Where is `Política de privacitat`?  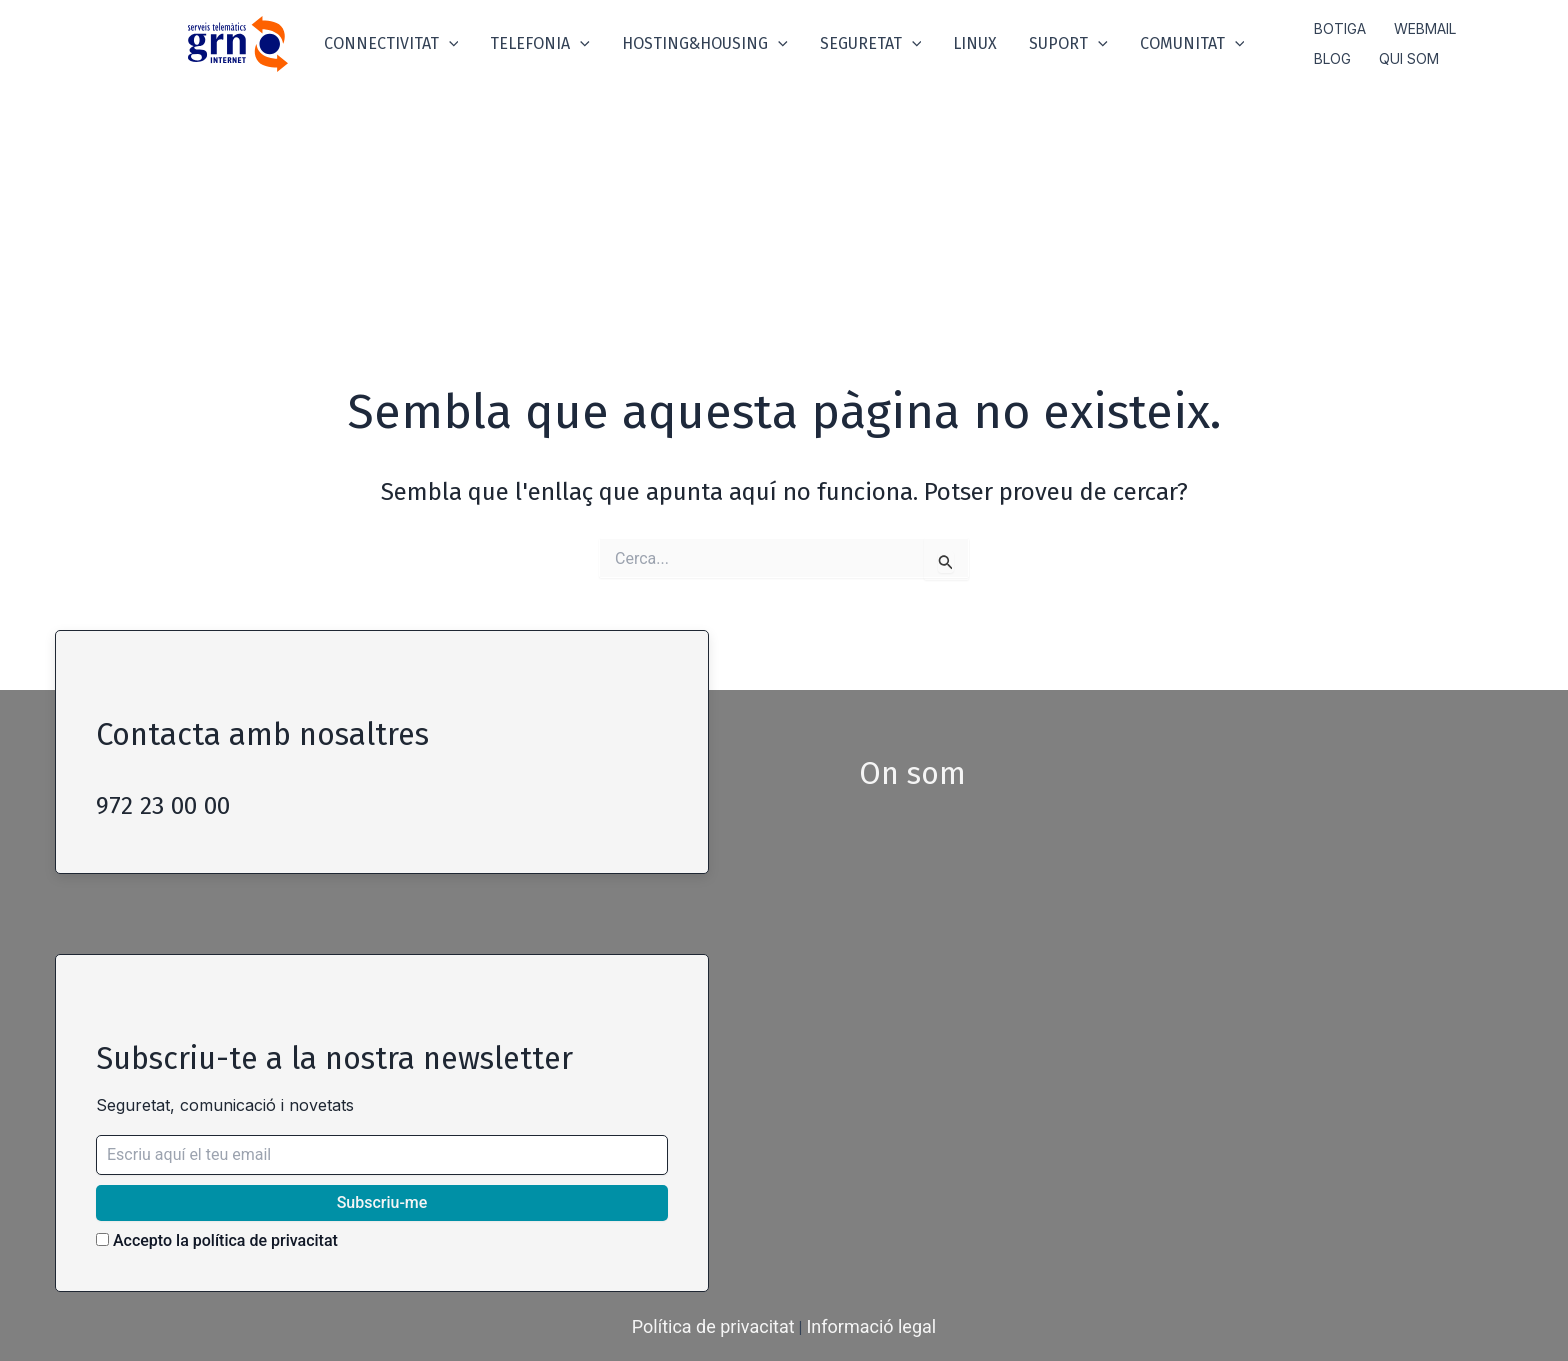
Política de privacitat is located at coordinates (713, 1326).